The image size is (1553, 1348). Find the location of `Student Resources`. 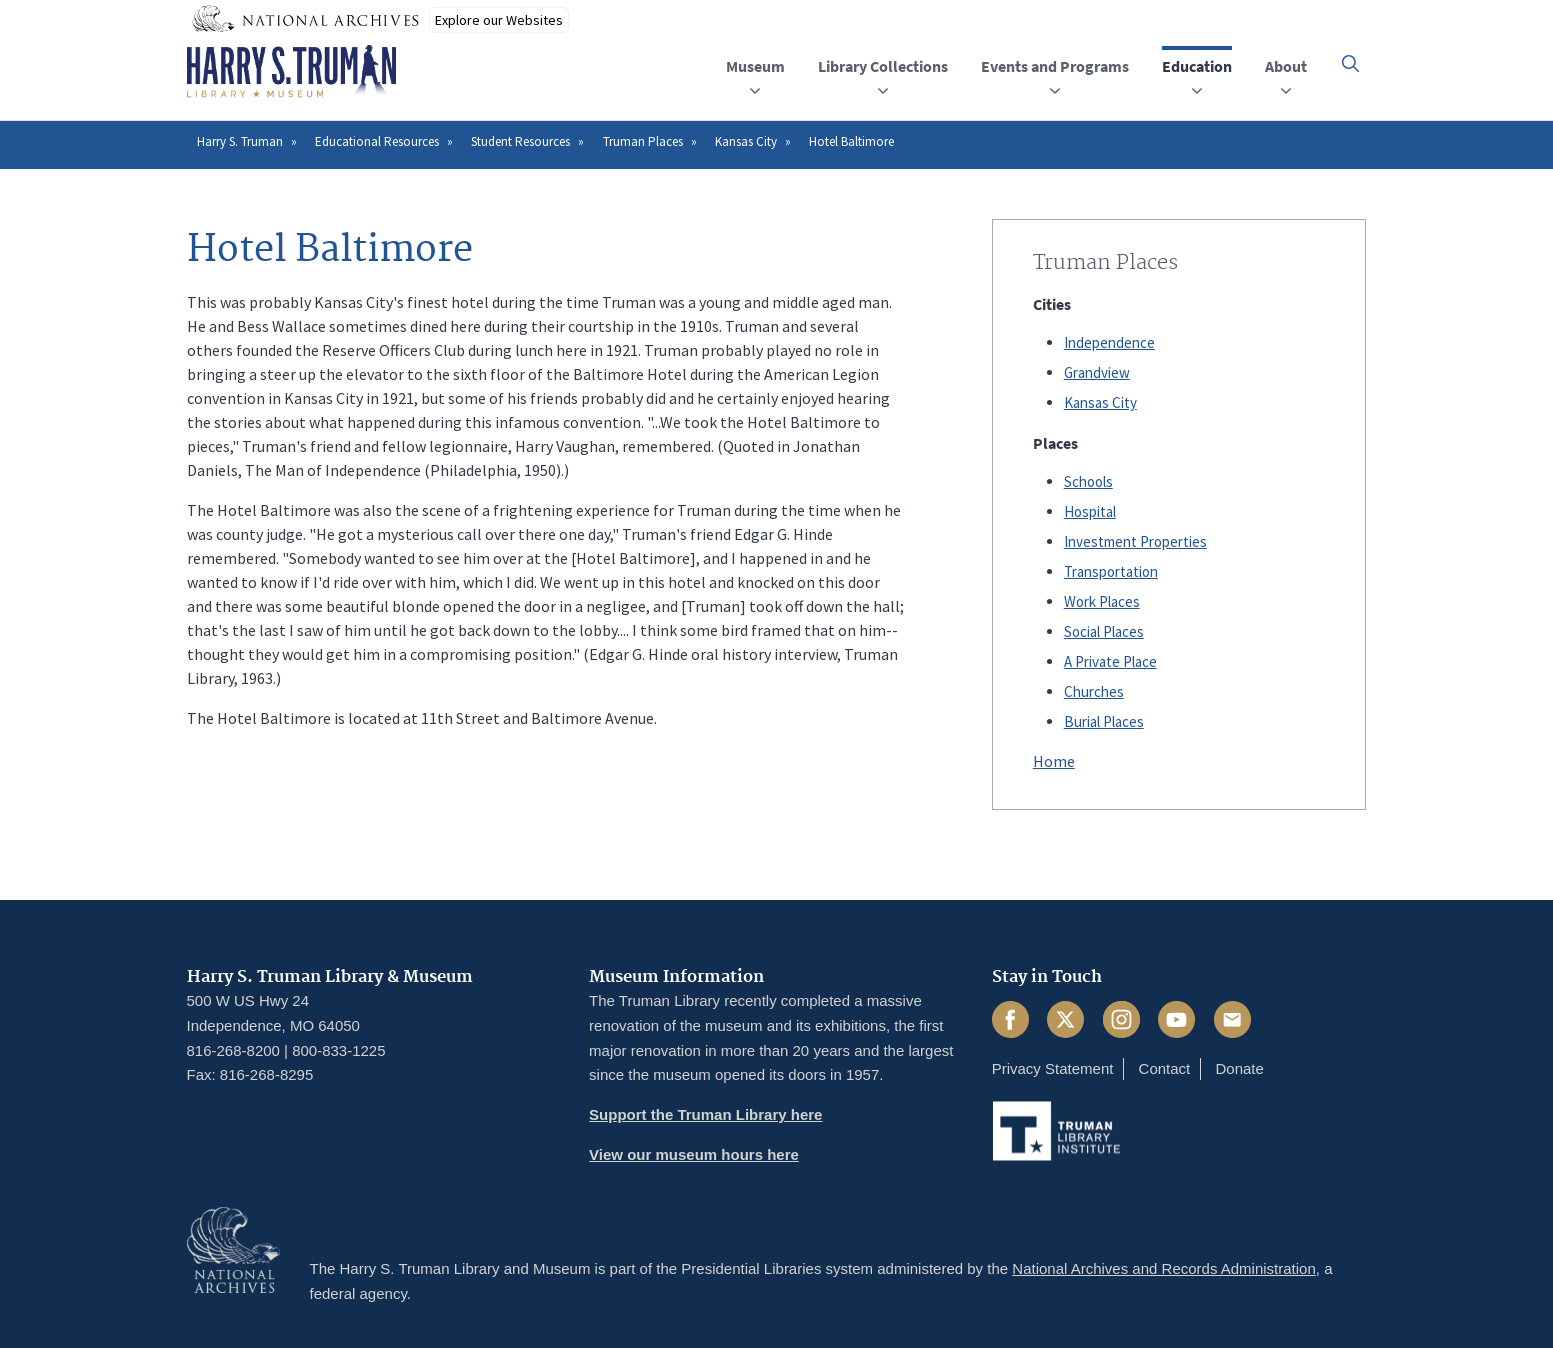

Student Resources is located at coordinates (520, 141).